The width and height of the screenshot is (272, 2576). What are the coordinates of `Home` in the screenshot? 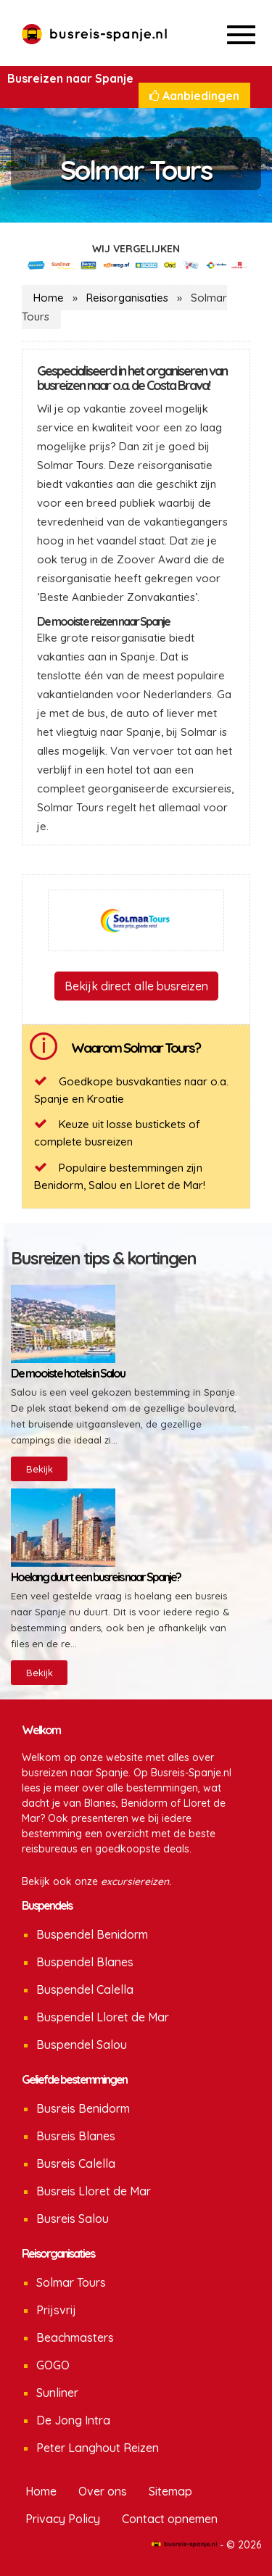 It's located at (48, 298).